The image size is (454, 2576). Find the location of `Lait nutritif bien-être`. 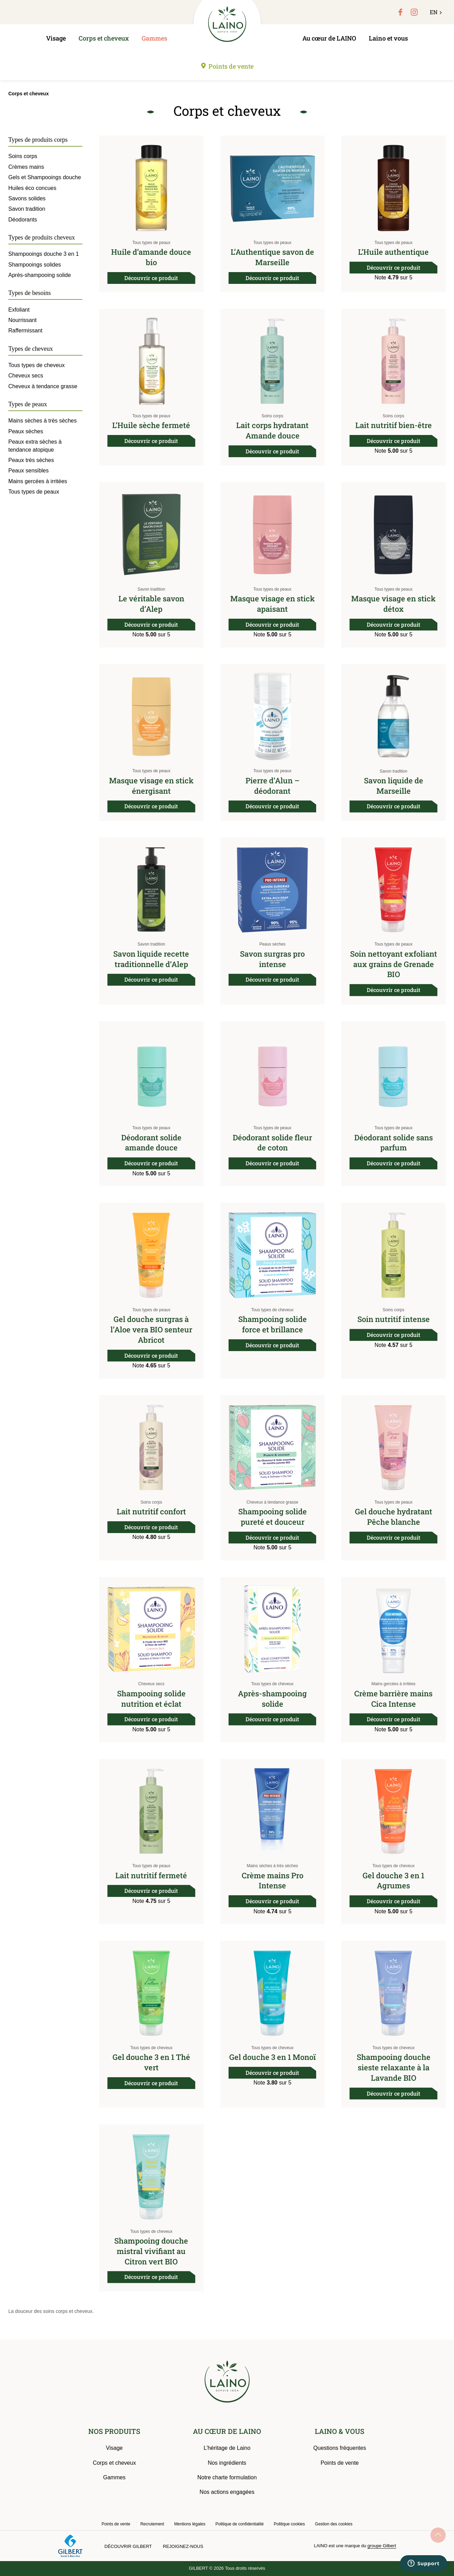

Lait nutritif bien-être is located at coordinates (393, 425).